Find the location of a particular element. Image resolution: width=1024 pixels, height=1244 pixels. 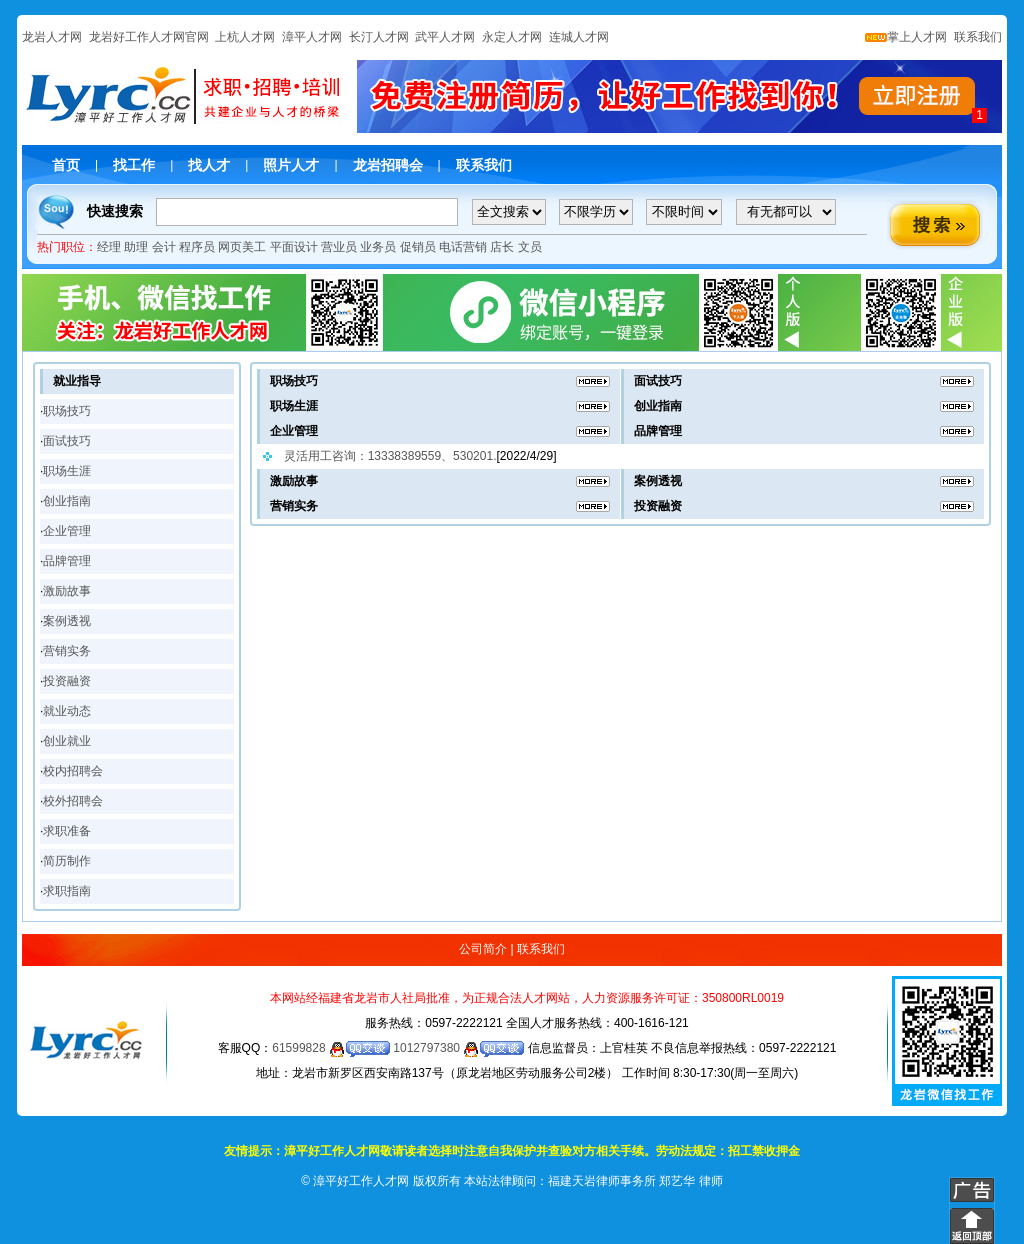

企业管理 is located at coordinates (67, 531).